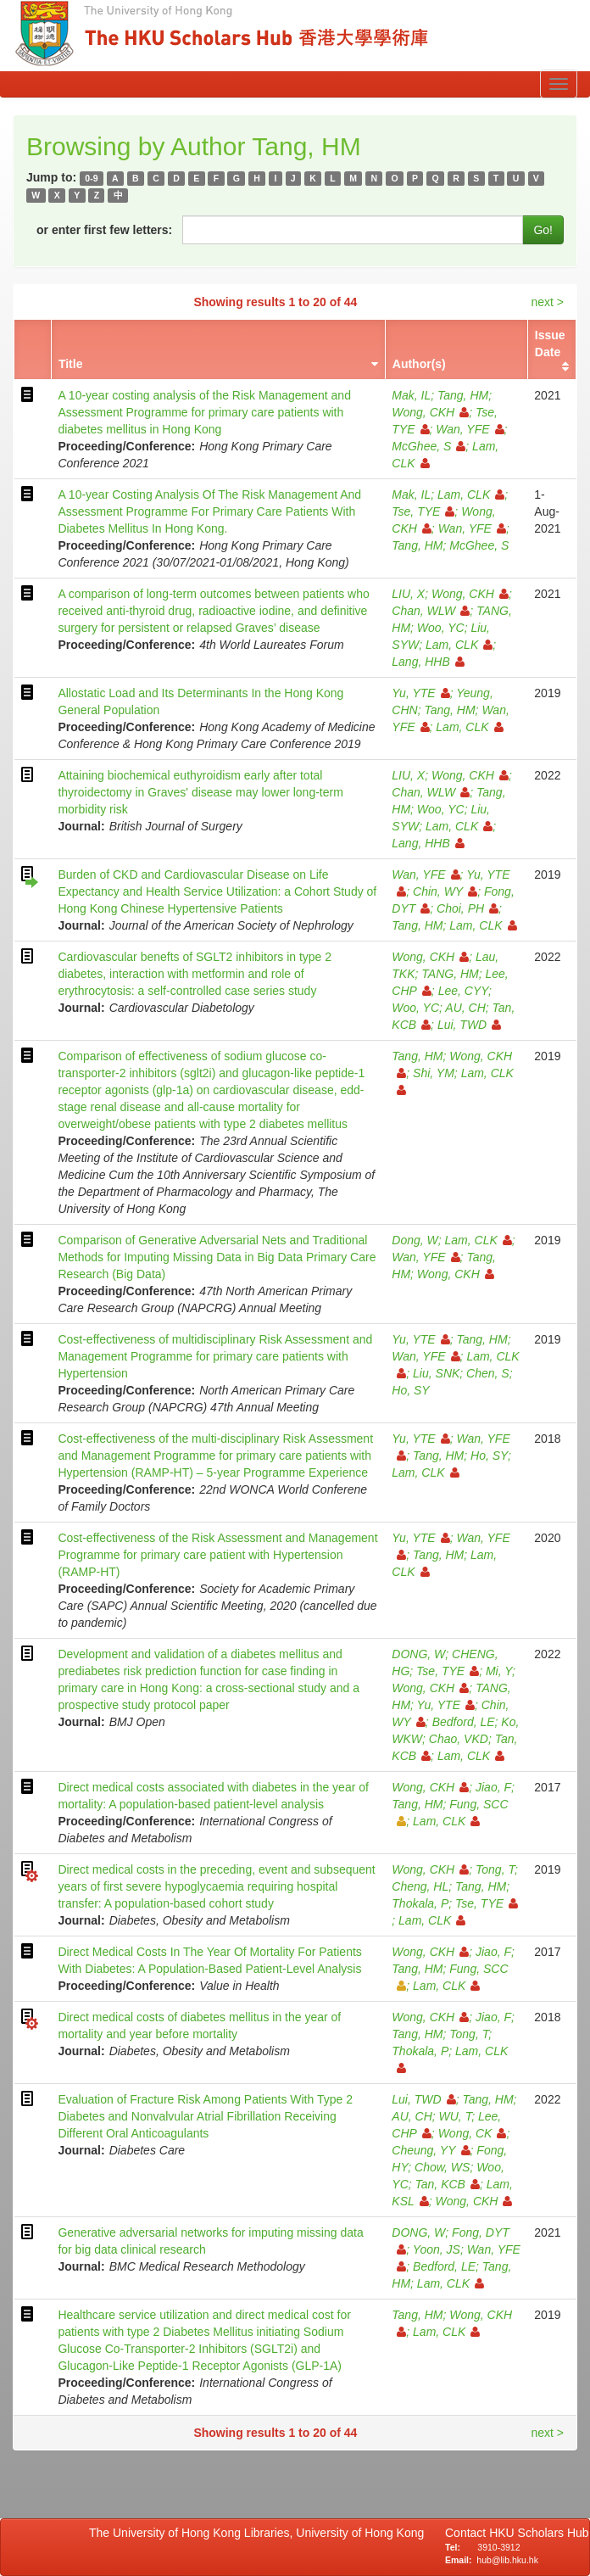  I want to click on Mak, IL, so click(411, 395).